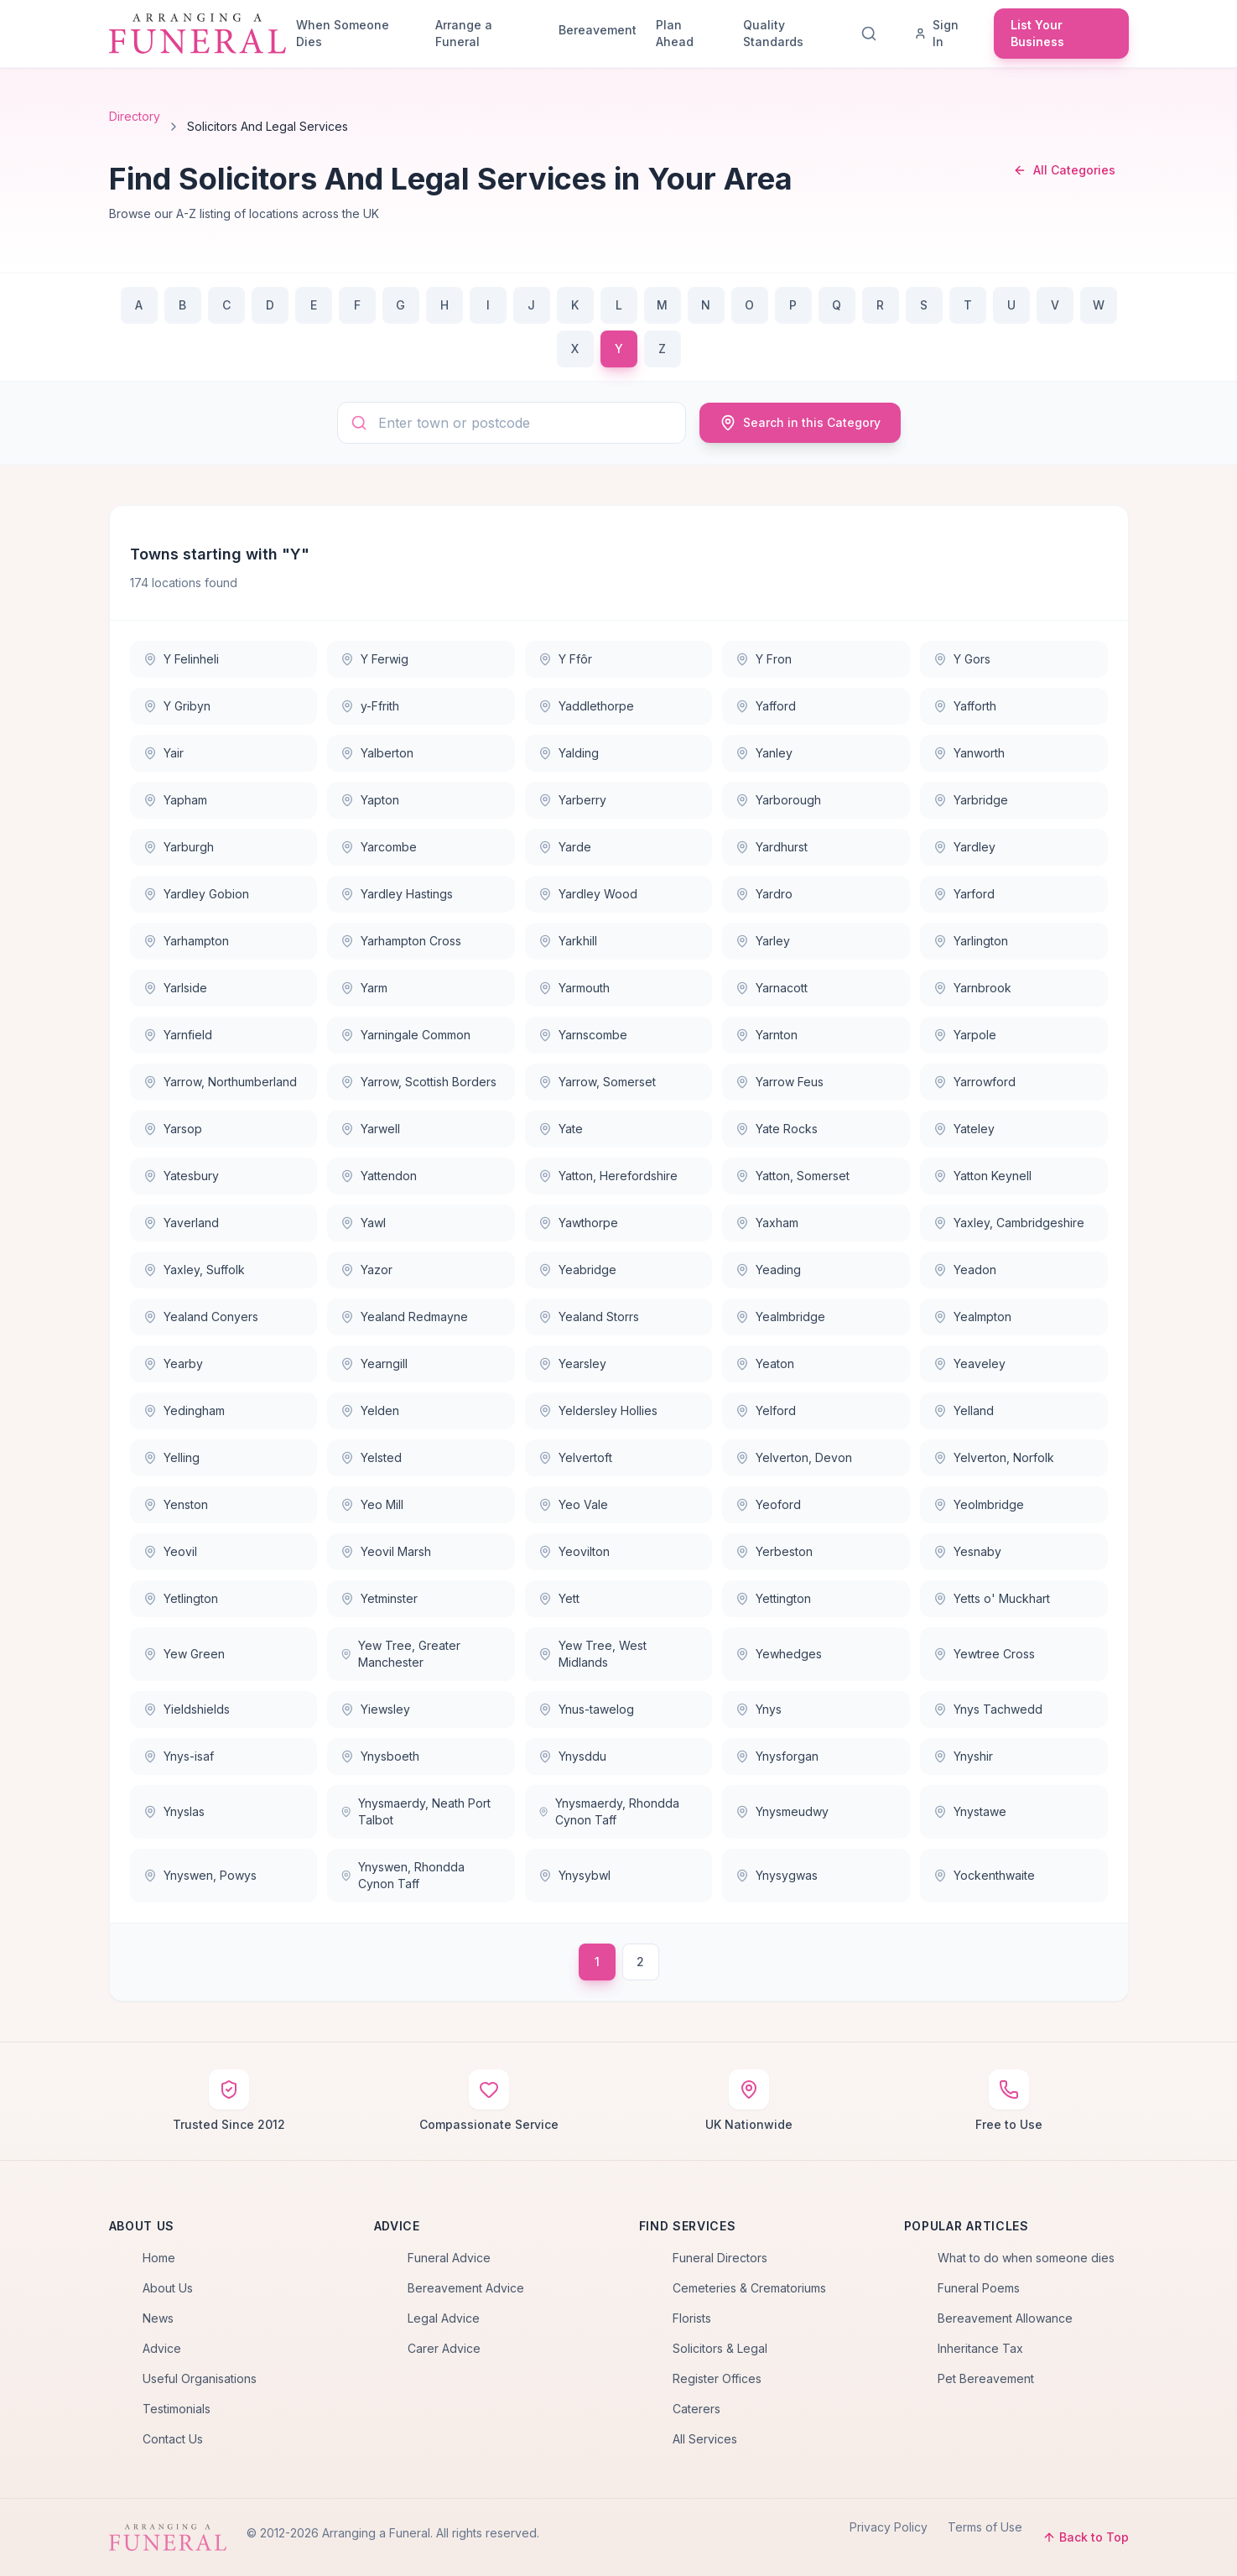  What do you see at coordinates (405, 1035) in the screenshot?
I see `Yarningale Common` at bounding box center [405, 1035].